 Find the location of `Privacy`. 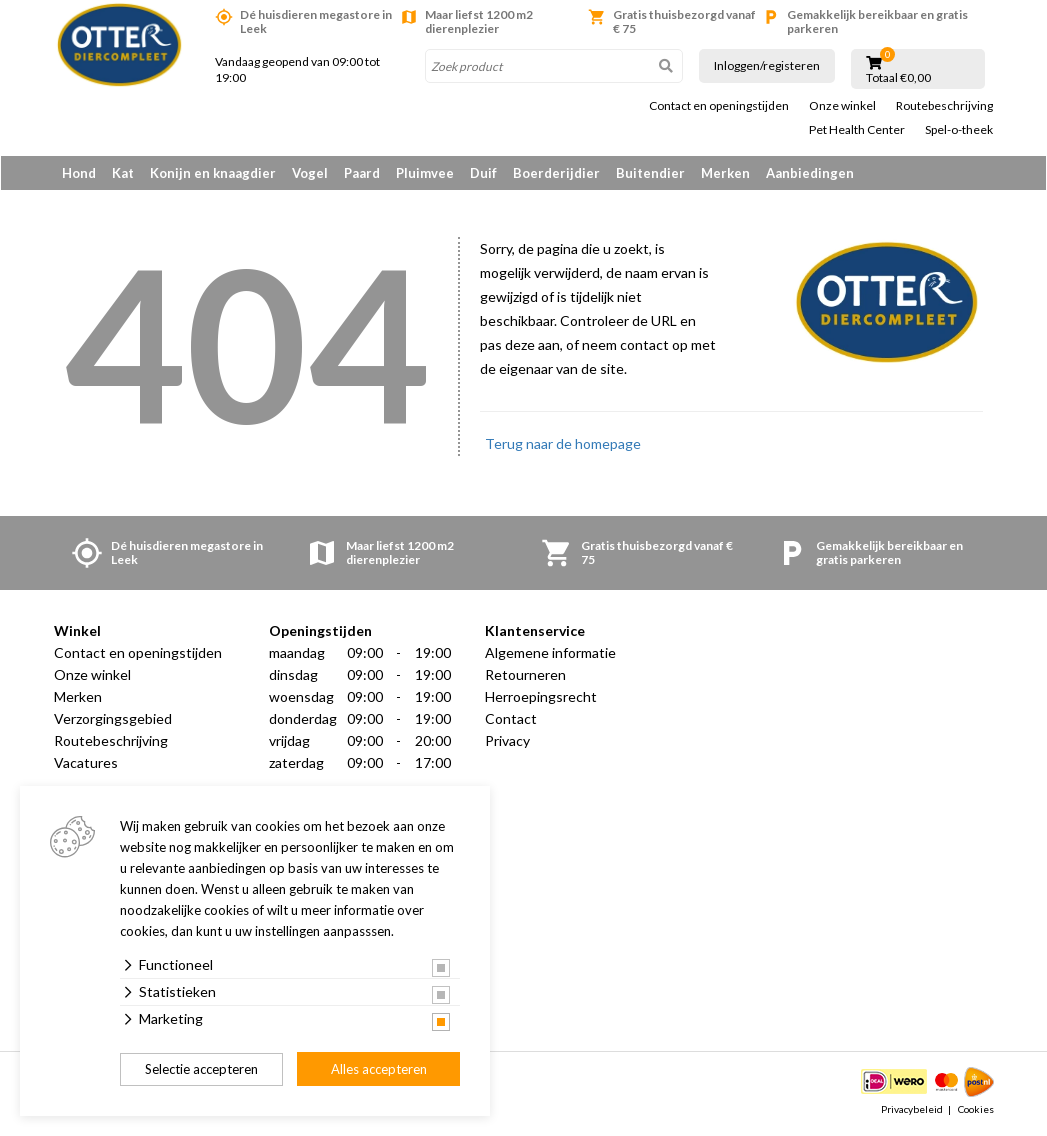

Privacy is located at coordinates (507, 741).